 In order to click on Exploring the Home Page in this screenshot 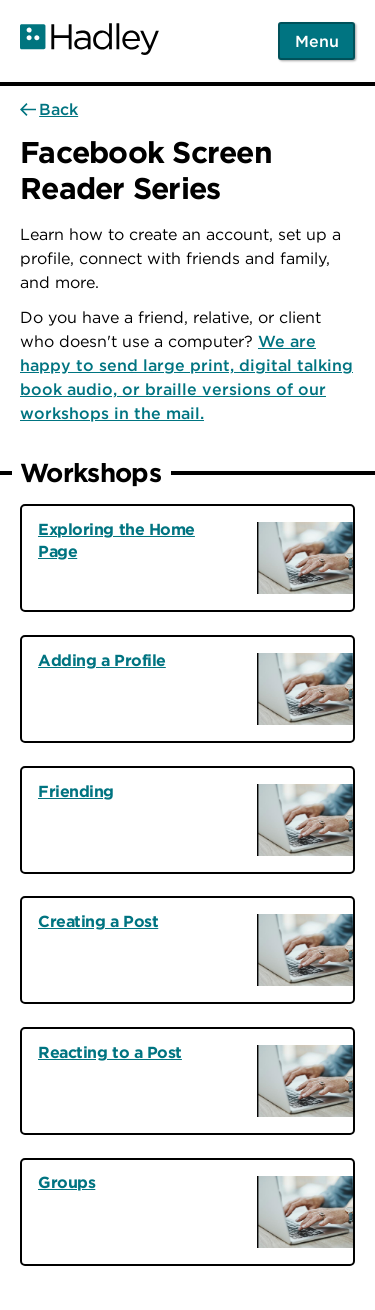, I will do `click(116, 539)`.